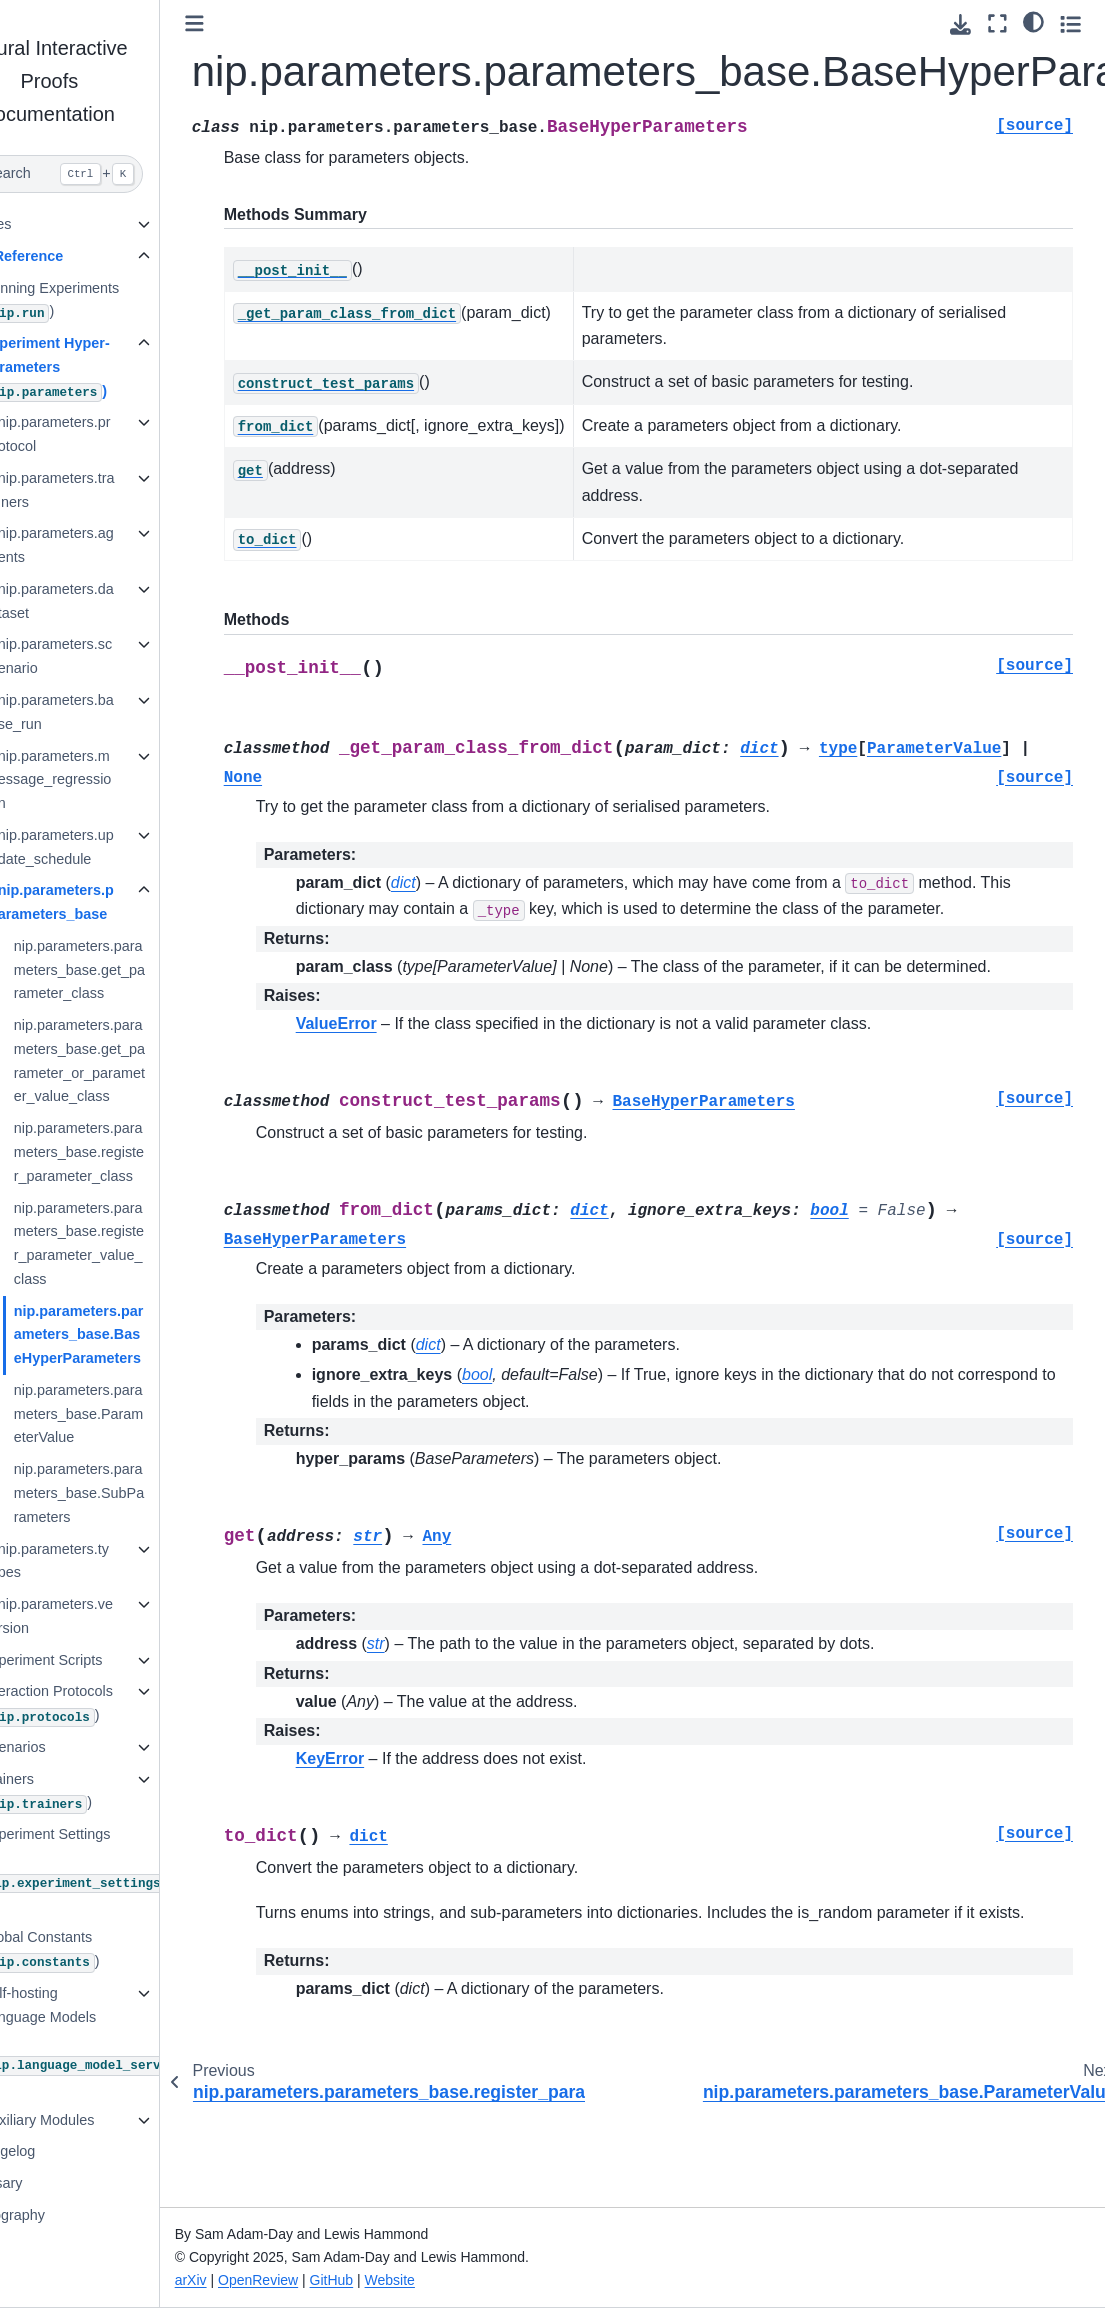  What do you see at coordinates (106, 368) in the screenshot?
I see `Experiment Hyper-Parameters ()` at bounding box center [106, 368].